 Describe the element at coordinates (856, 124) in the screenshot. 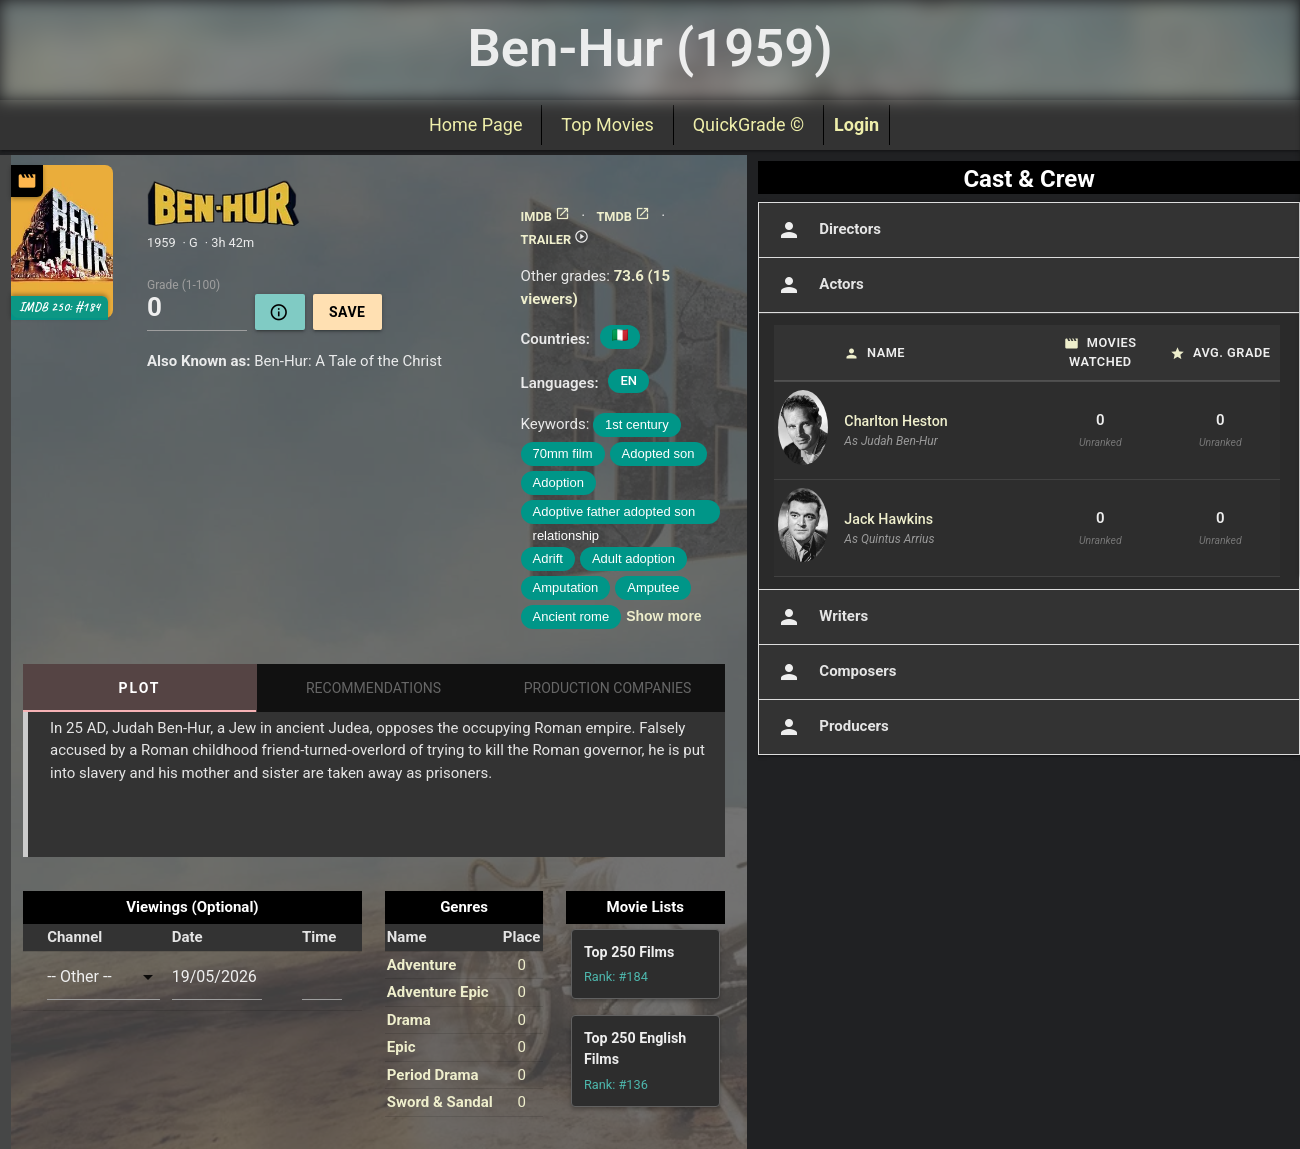

I see `Login` at that location.